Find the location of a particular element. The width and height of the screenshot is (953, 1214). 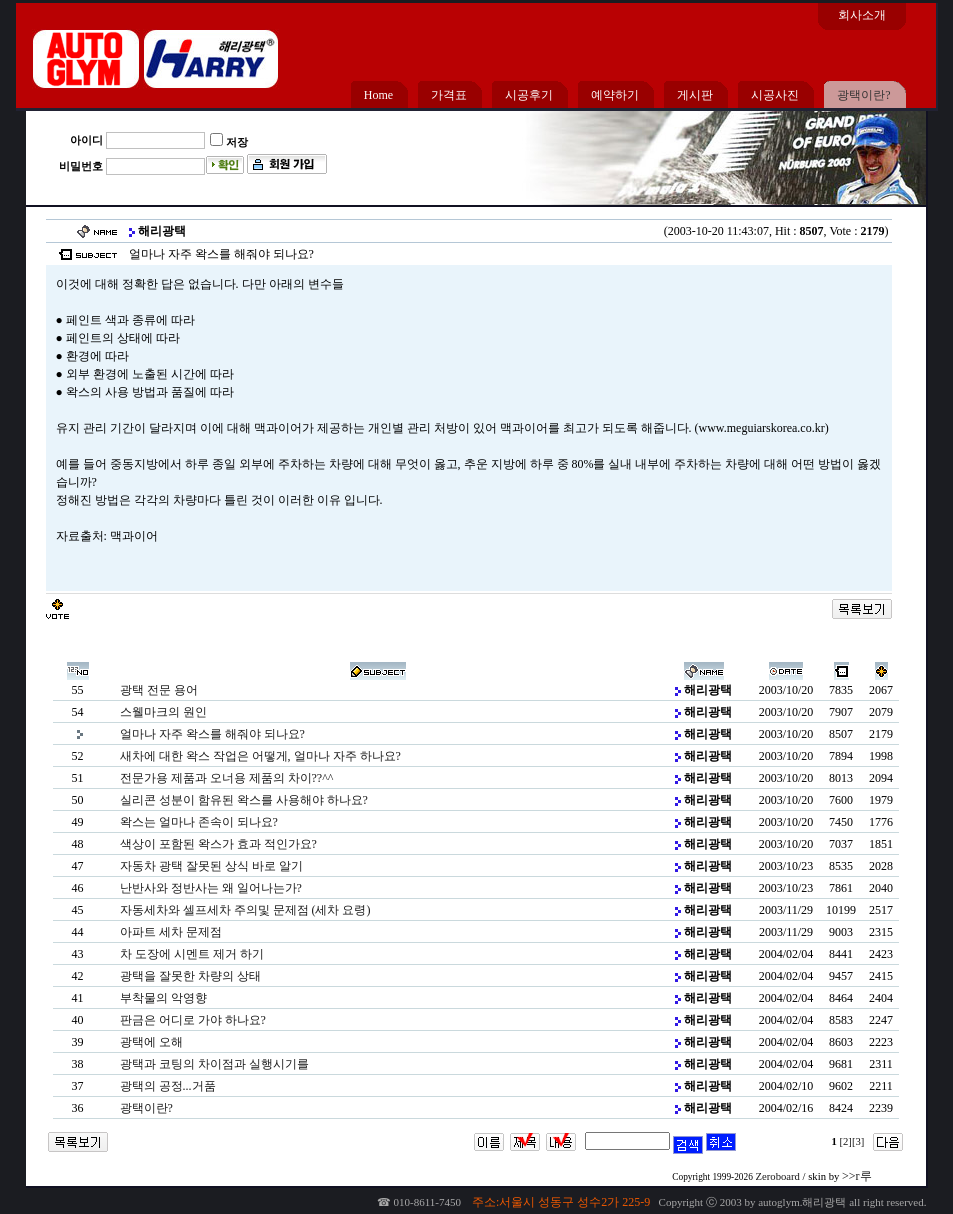

난반사와 정반사는 왜 일어나는가? is located at coordinates (211, 888).